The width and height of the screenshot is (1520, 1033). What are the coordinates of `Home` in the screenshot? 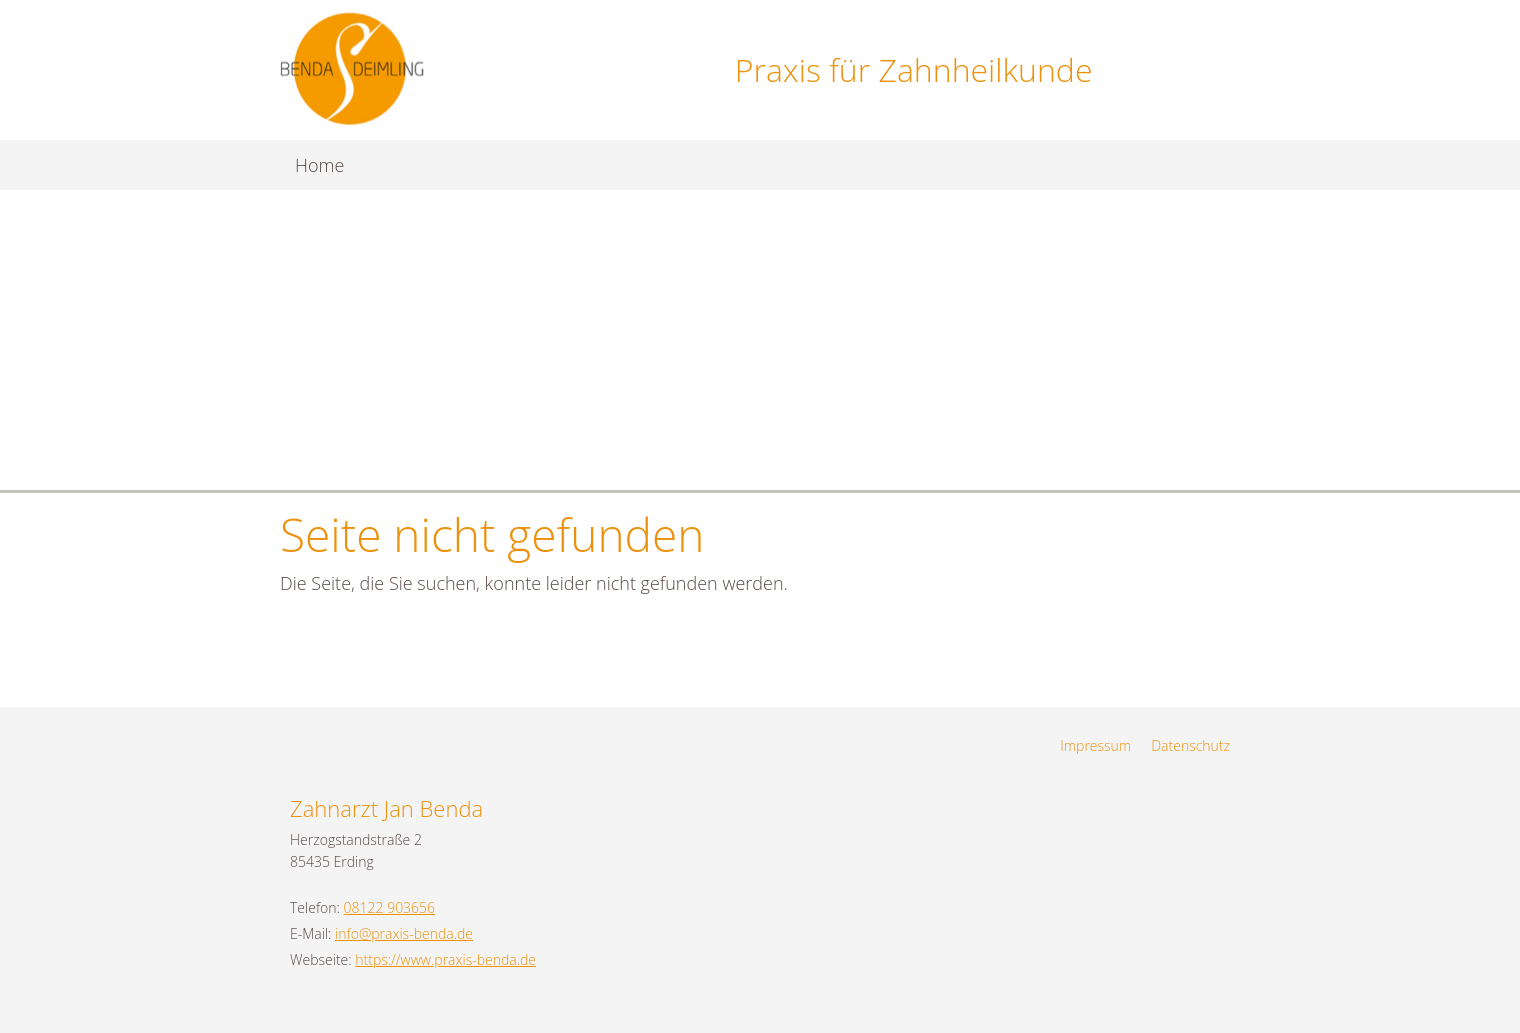 It's located at (319, 165).